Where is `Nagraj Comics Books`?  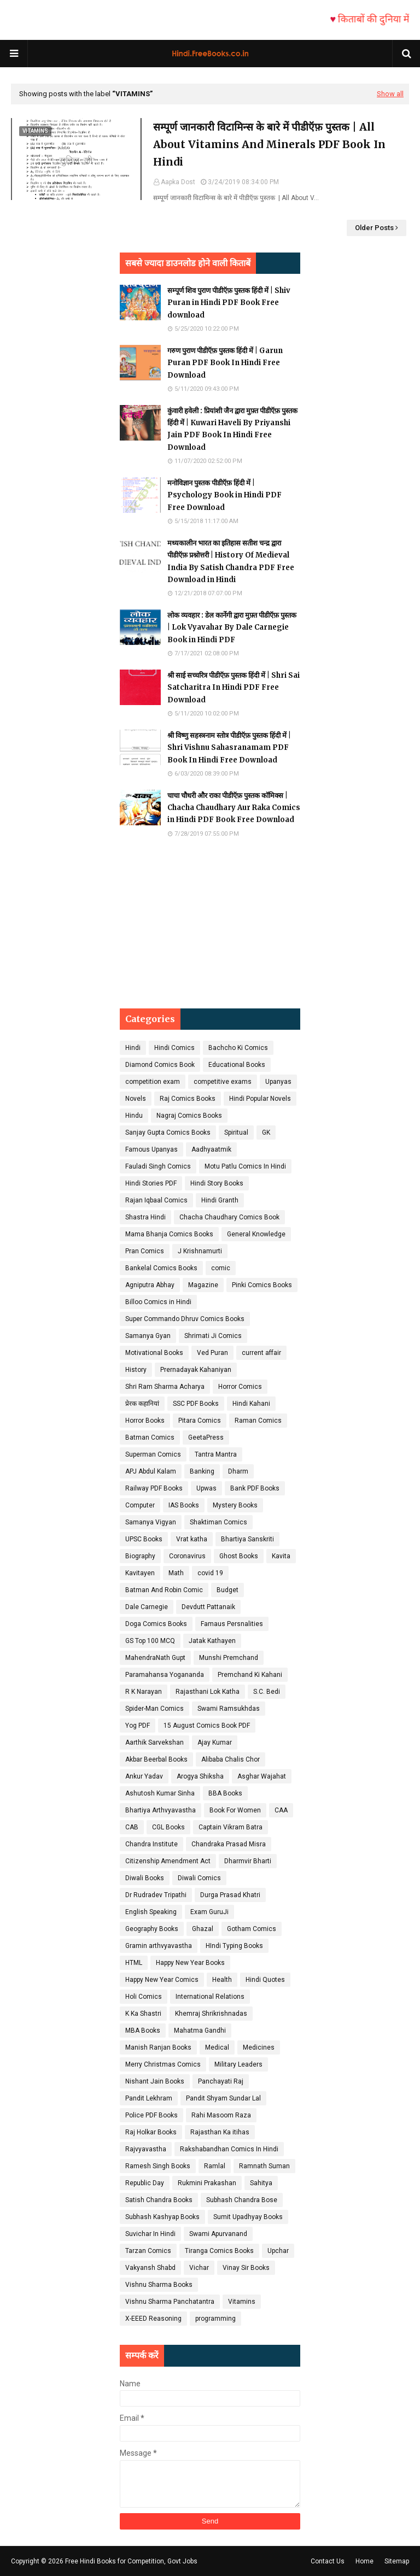
Nagraj Comics Books is located at coordinates (189, 1115).